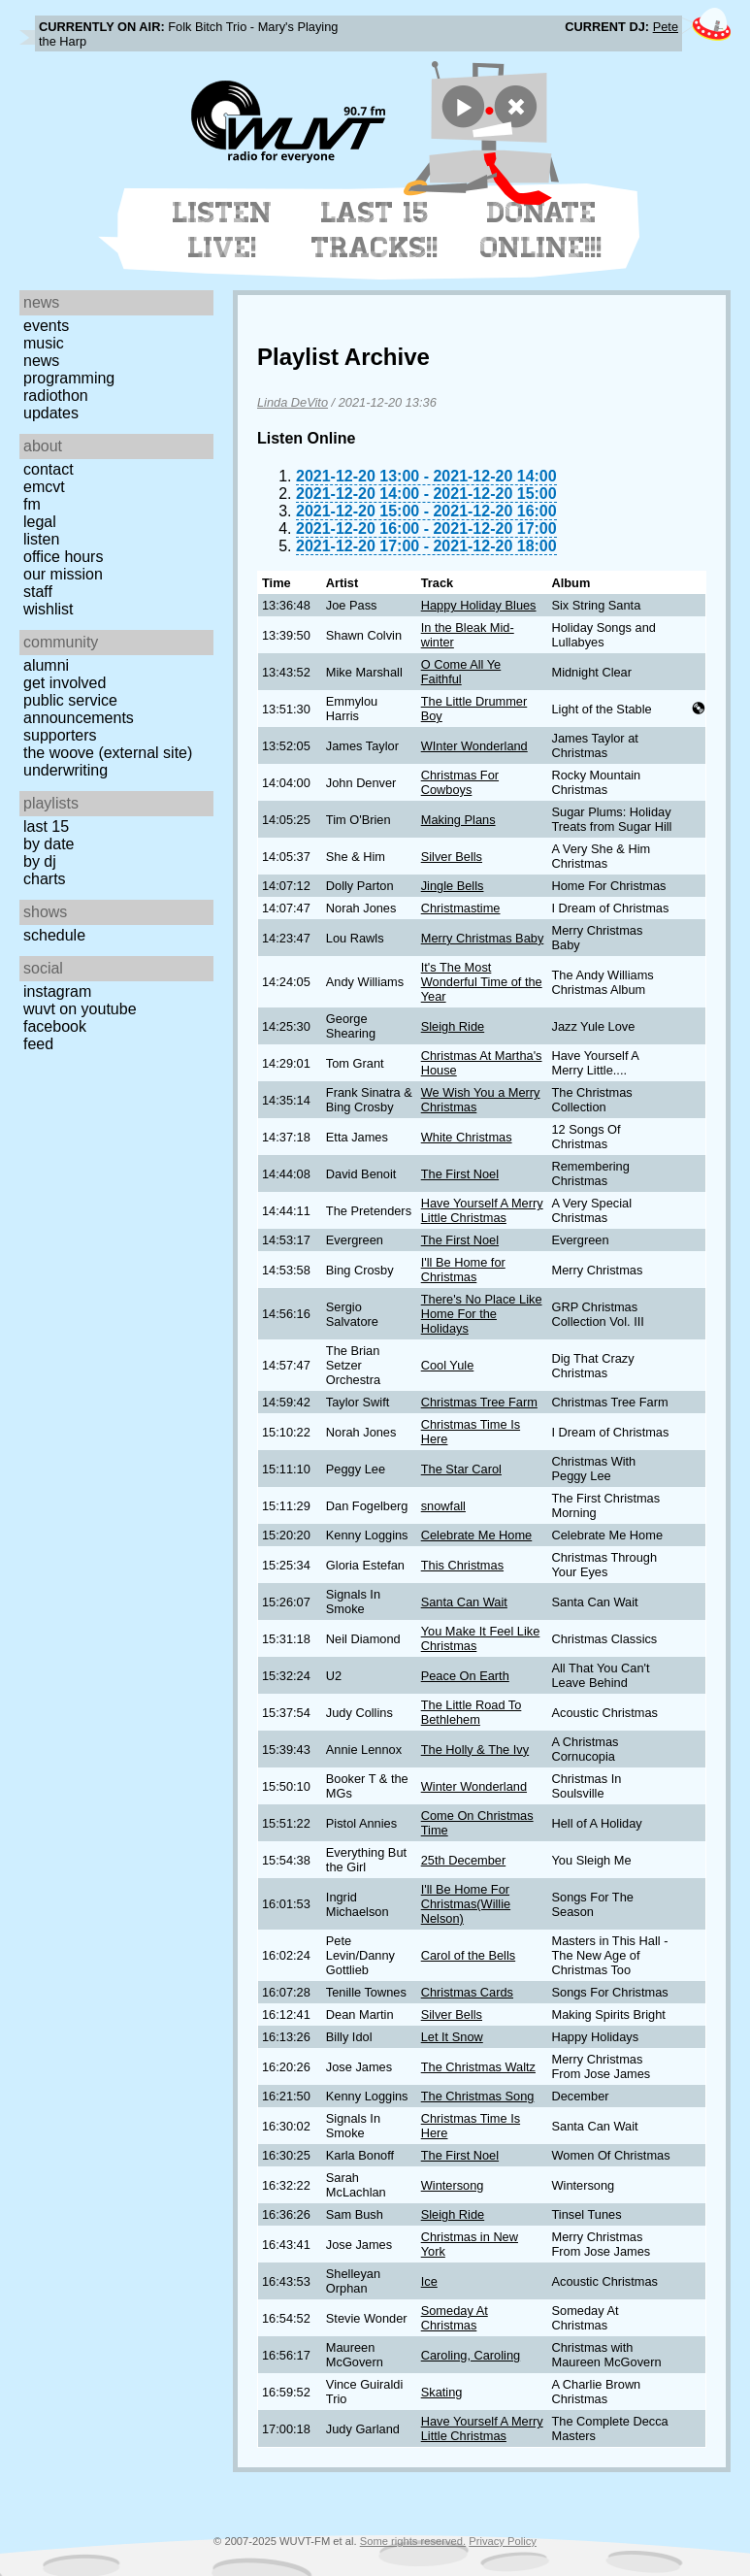 This screenshot has height=2576, width=750. I want to click on Peace On Earth, so click(465, 1675).